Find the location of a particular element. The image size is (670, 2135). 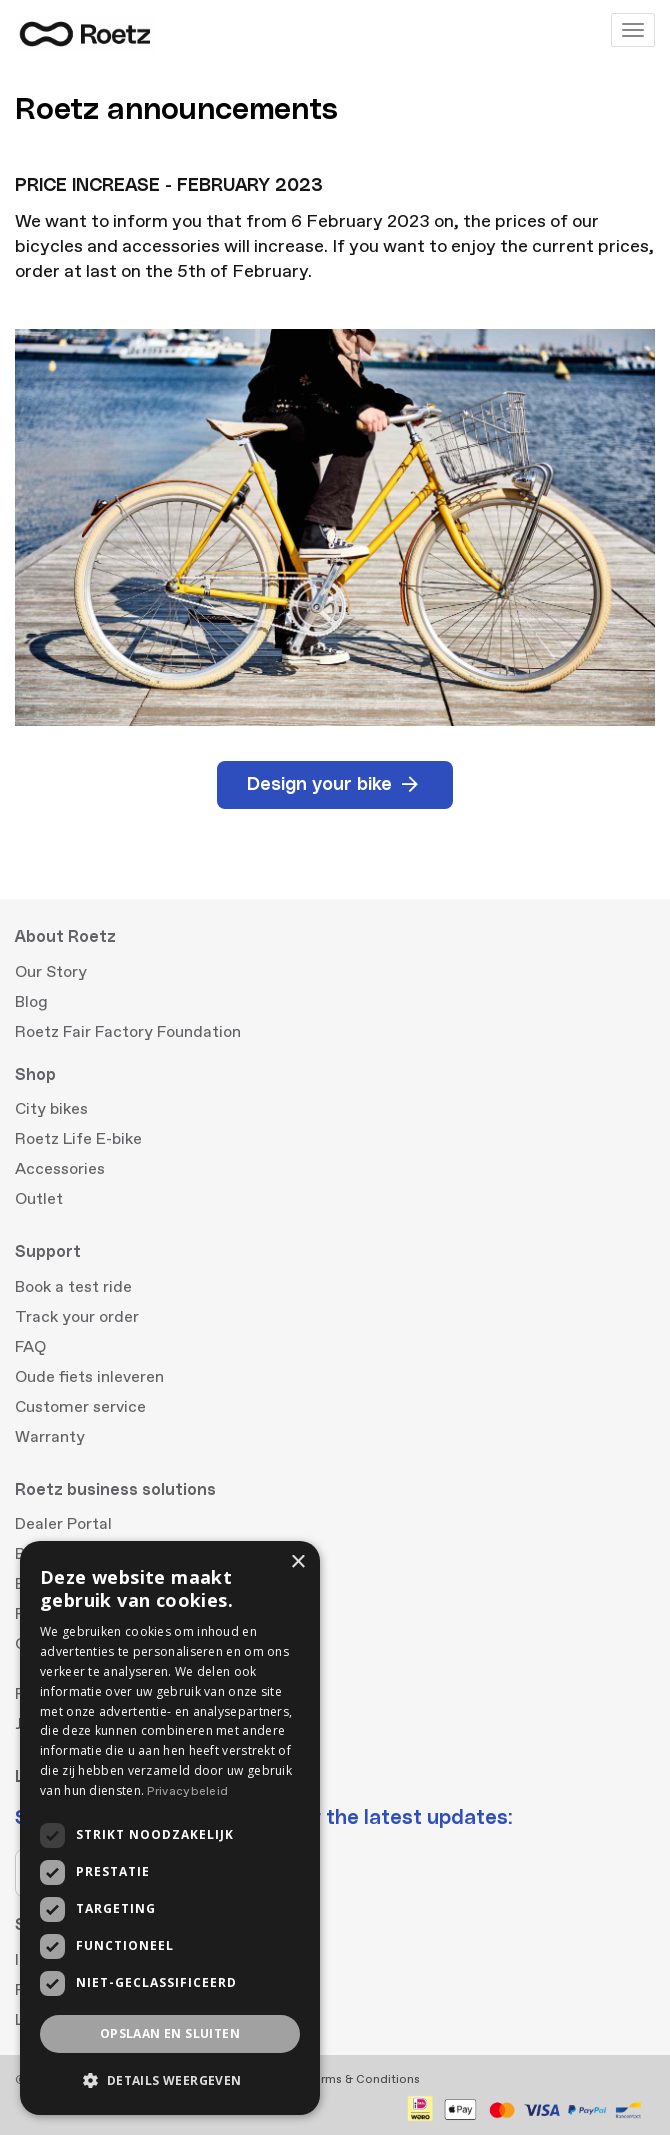

Outlet is located at coordinates (39, 1199).